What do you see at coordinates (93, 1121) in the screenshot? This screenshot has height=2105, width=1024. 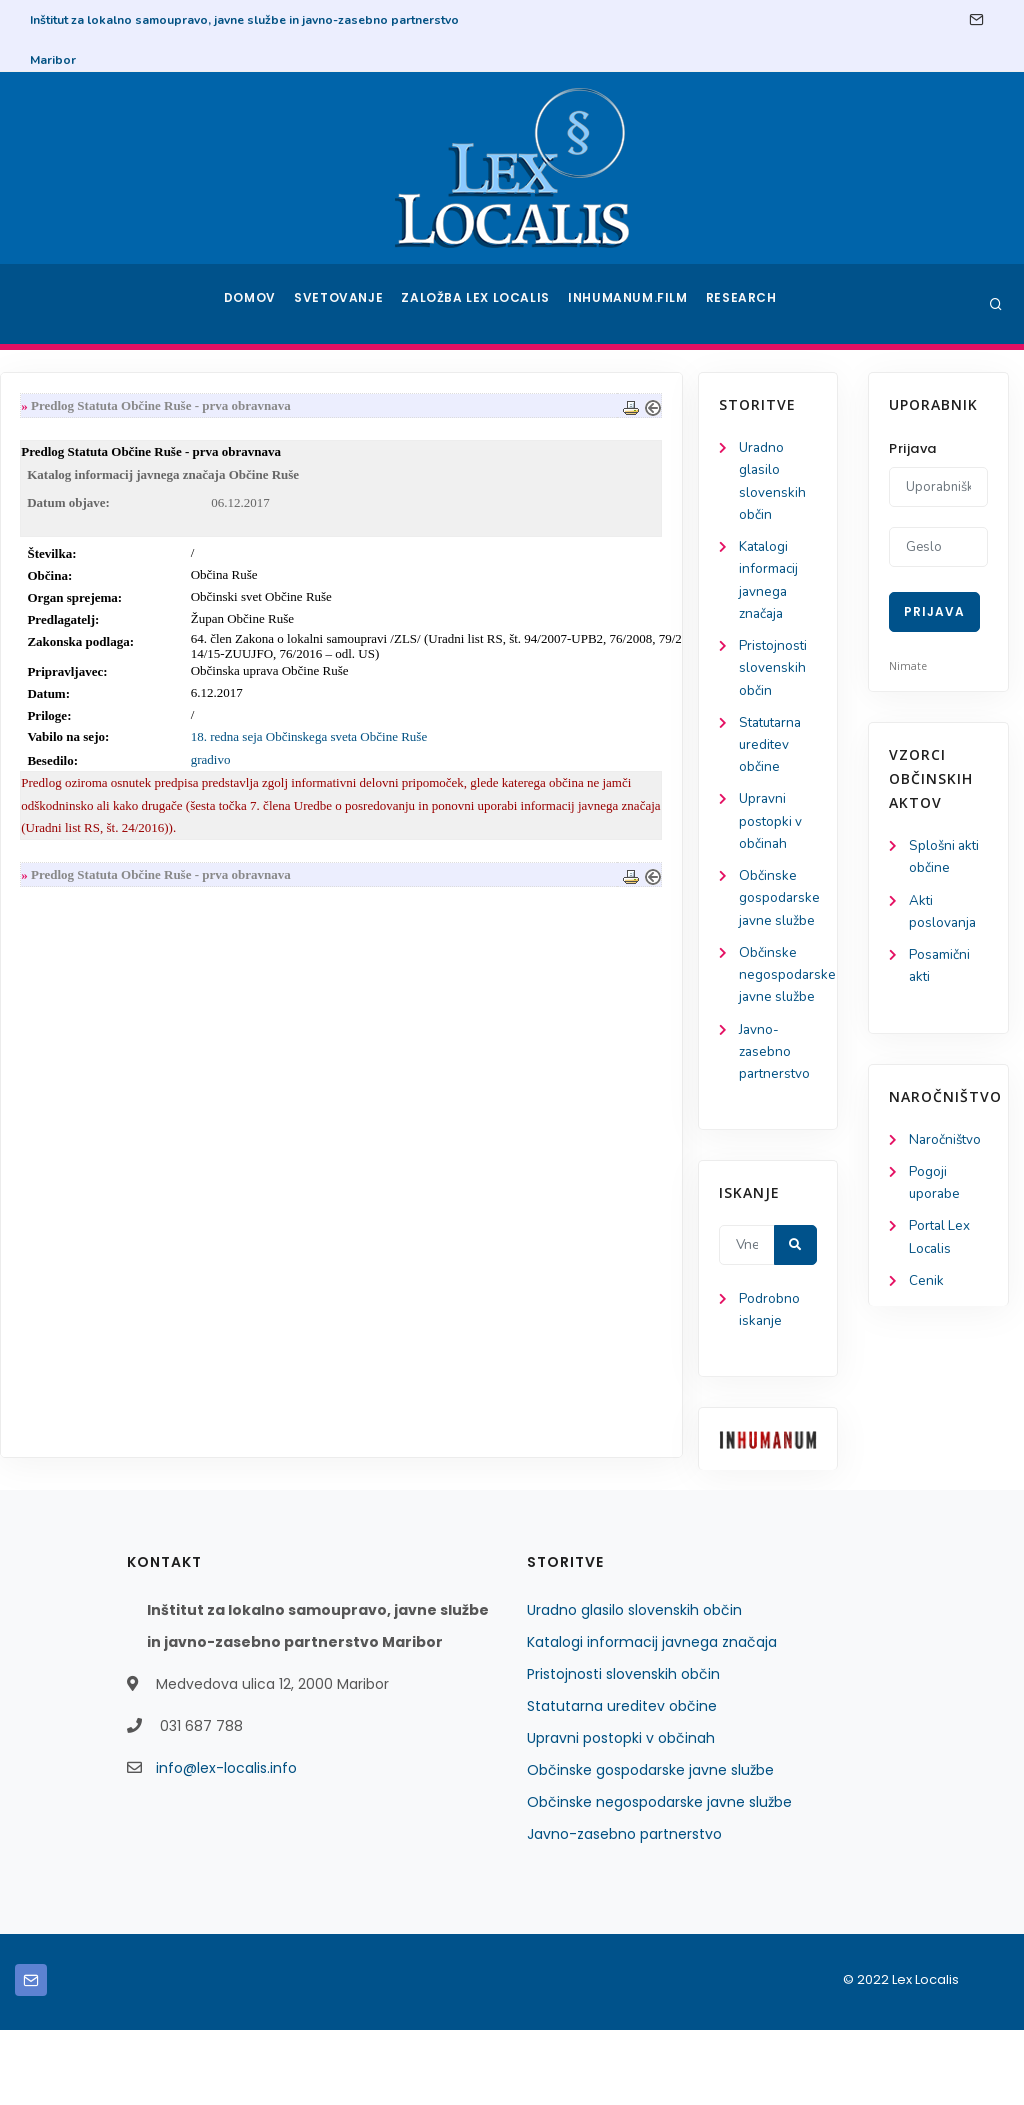 I see `Javno-zasebno partnerstvo` at bounding box center [93, 1121].